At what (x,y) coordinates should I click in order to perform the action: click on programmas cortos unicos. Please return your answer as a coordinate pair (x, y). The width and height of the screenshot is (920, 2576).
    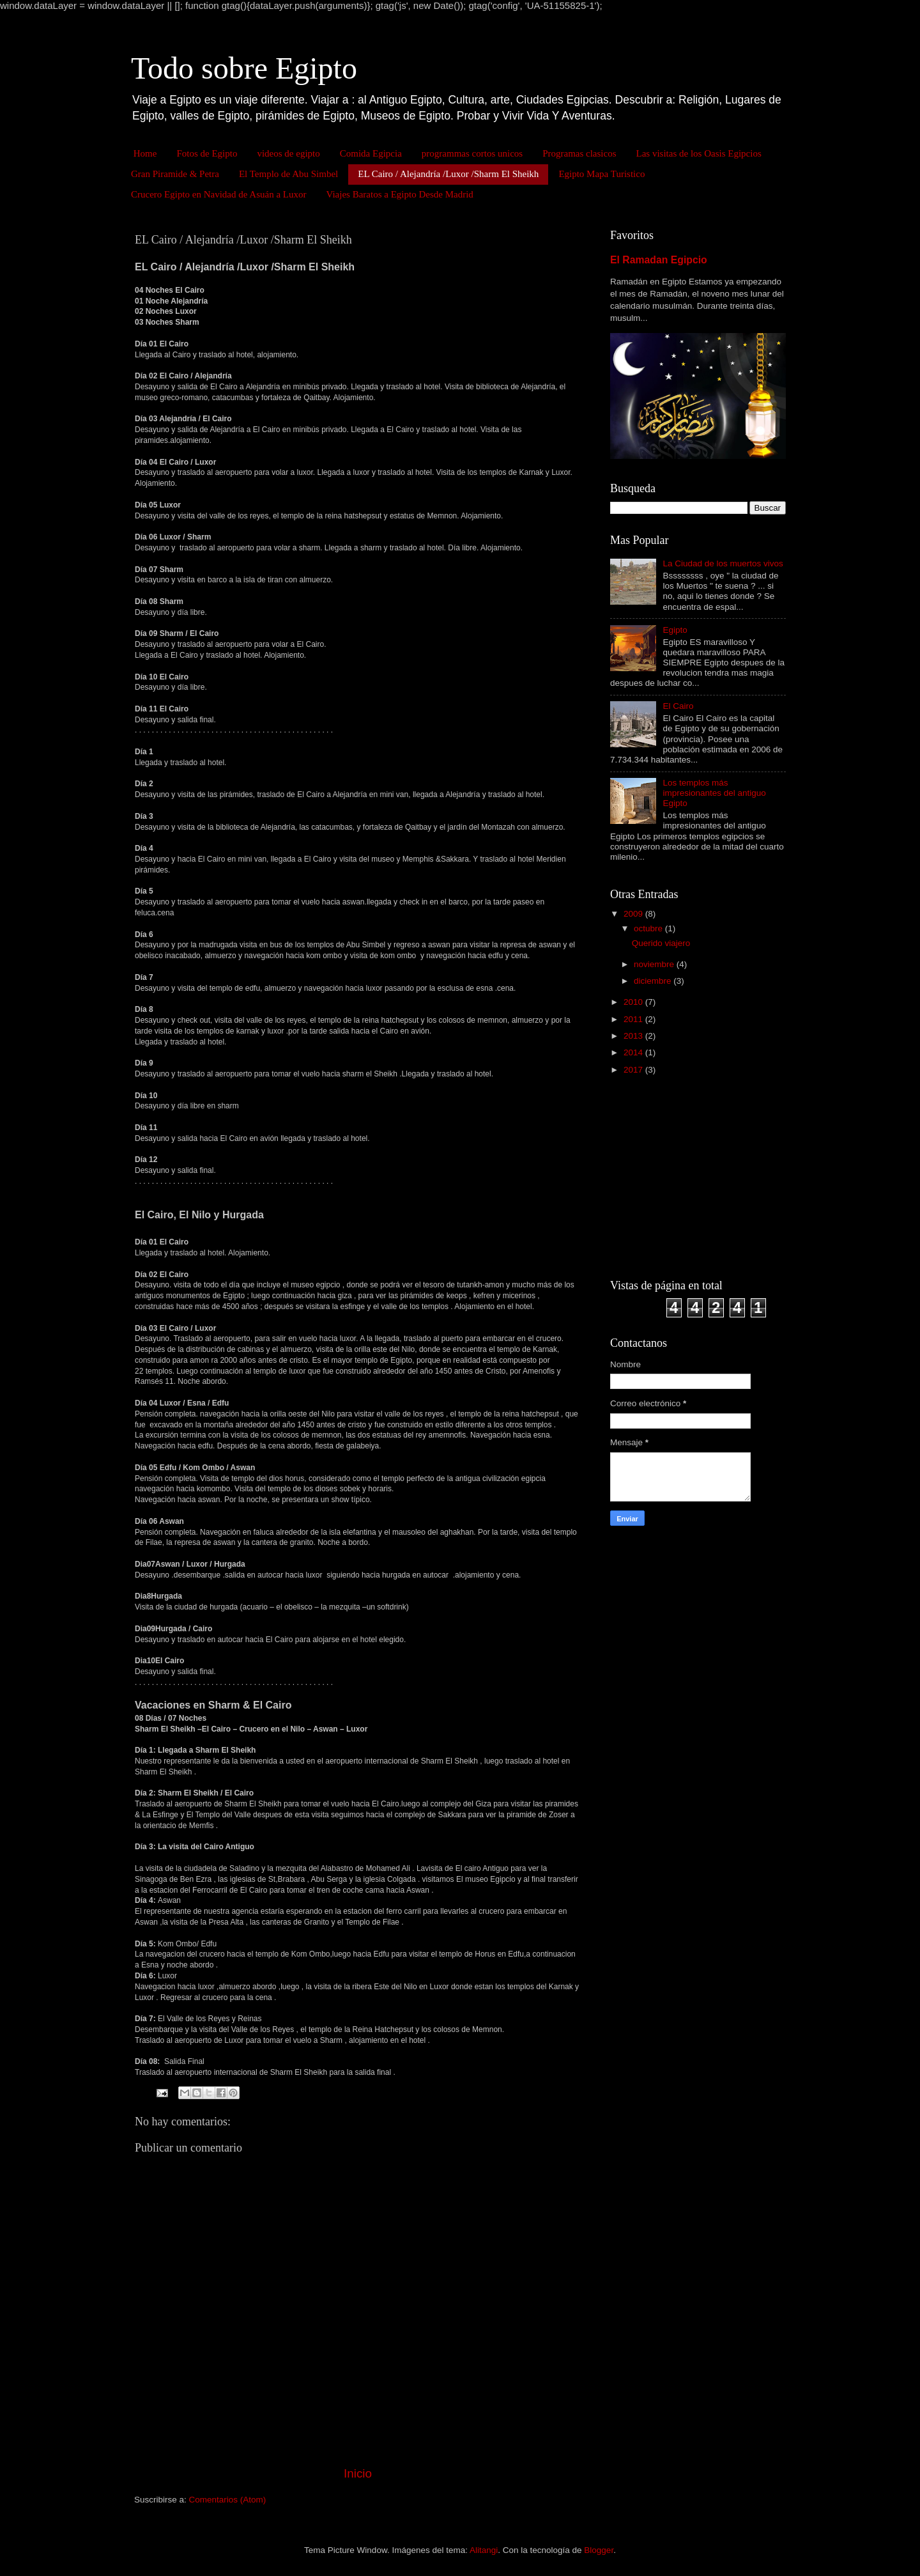
    Looking at the image, I should click on (472, 153).